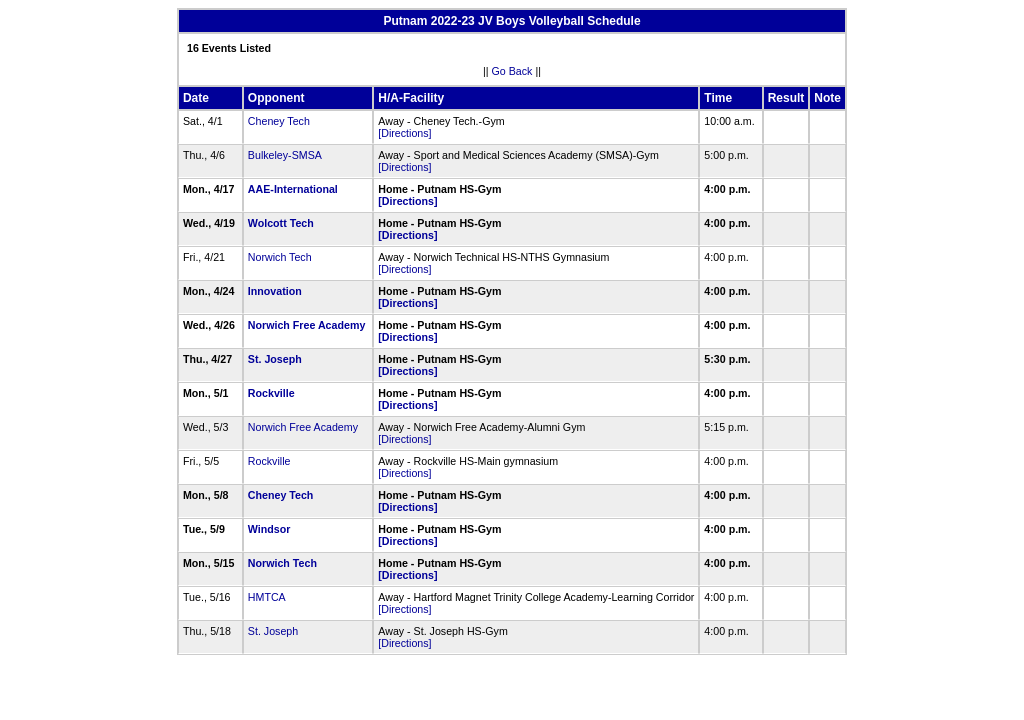 This screenshot has height=720, width=1024. What do you see at coordinates (275, 291) in the screenshot?
I see `Innovation` at bounding box center [275, 291].